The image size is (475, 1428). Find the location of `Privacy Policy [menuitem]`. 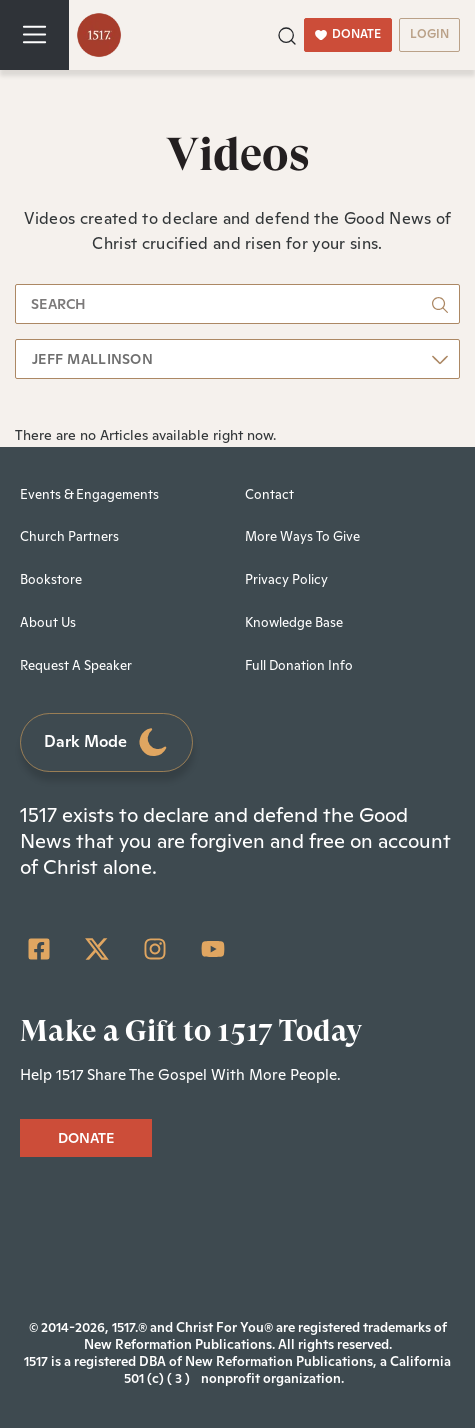

Privacy Policy [menuitem] is located at coordinates (286, 579).